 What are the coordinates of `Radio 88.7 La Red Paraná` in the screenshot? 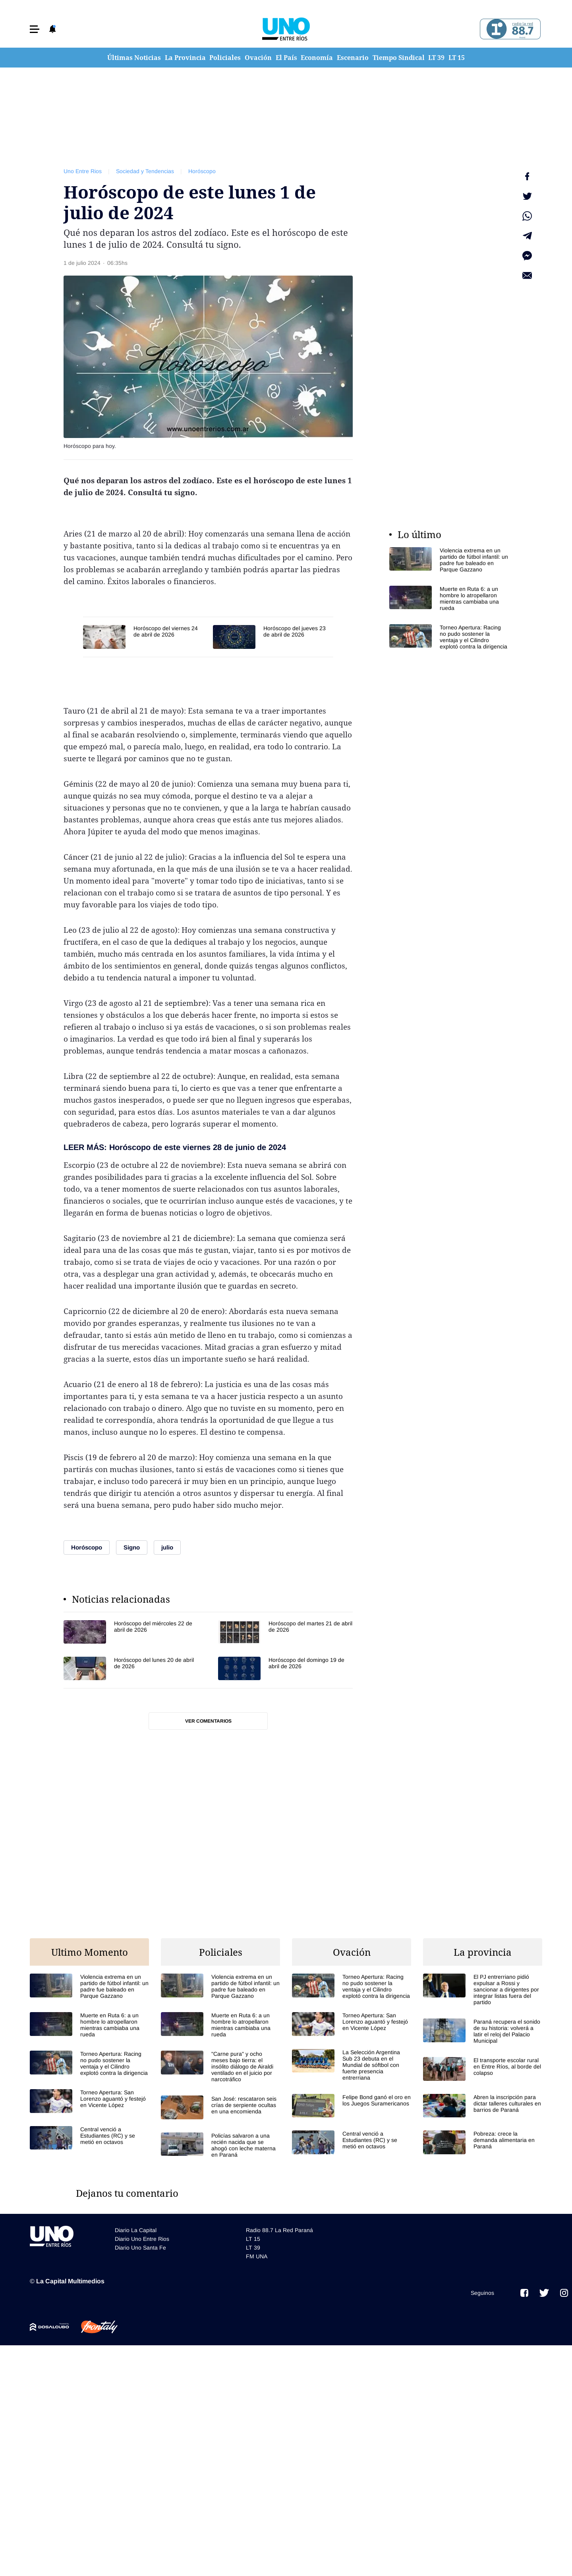 It's located at (279, 2230).